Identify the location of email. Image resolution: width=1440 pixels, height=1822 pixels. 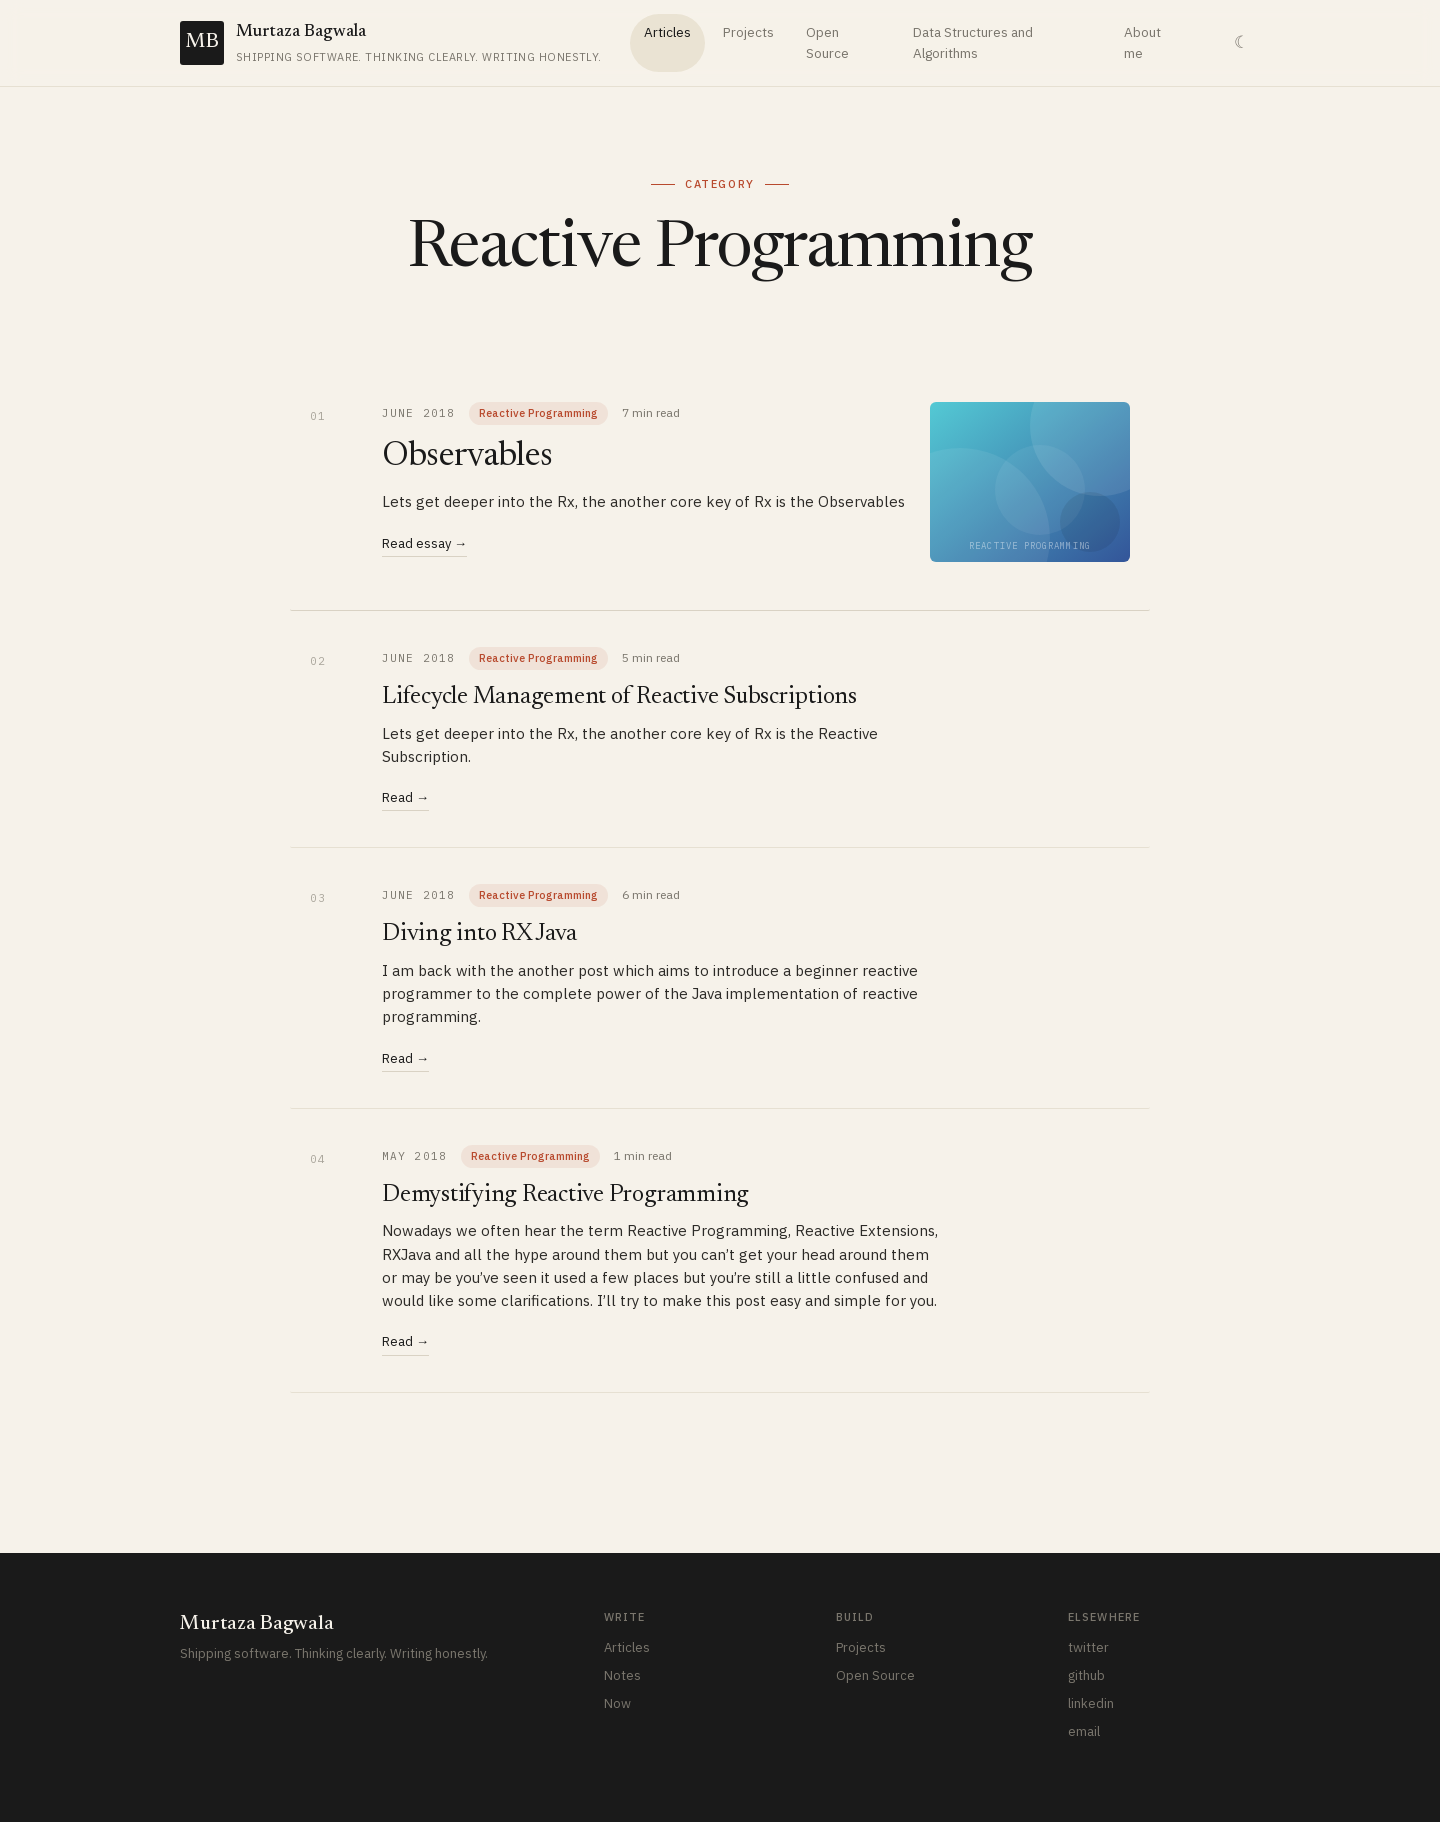
(1084, 1731).